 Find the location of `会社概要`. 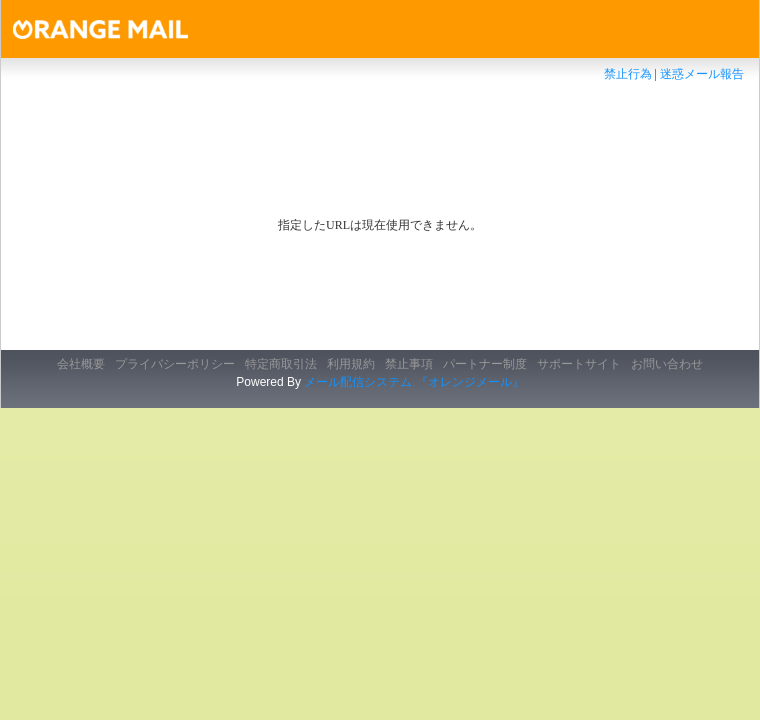

会社概要 is located at coordinates (81, 364).